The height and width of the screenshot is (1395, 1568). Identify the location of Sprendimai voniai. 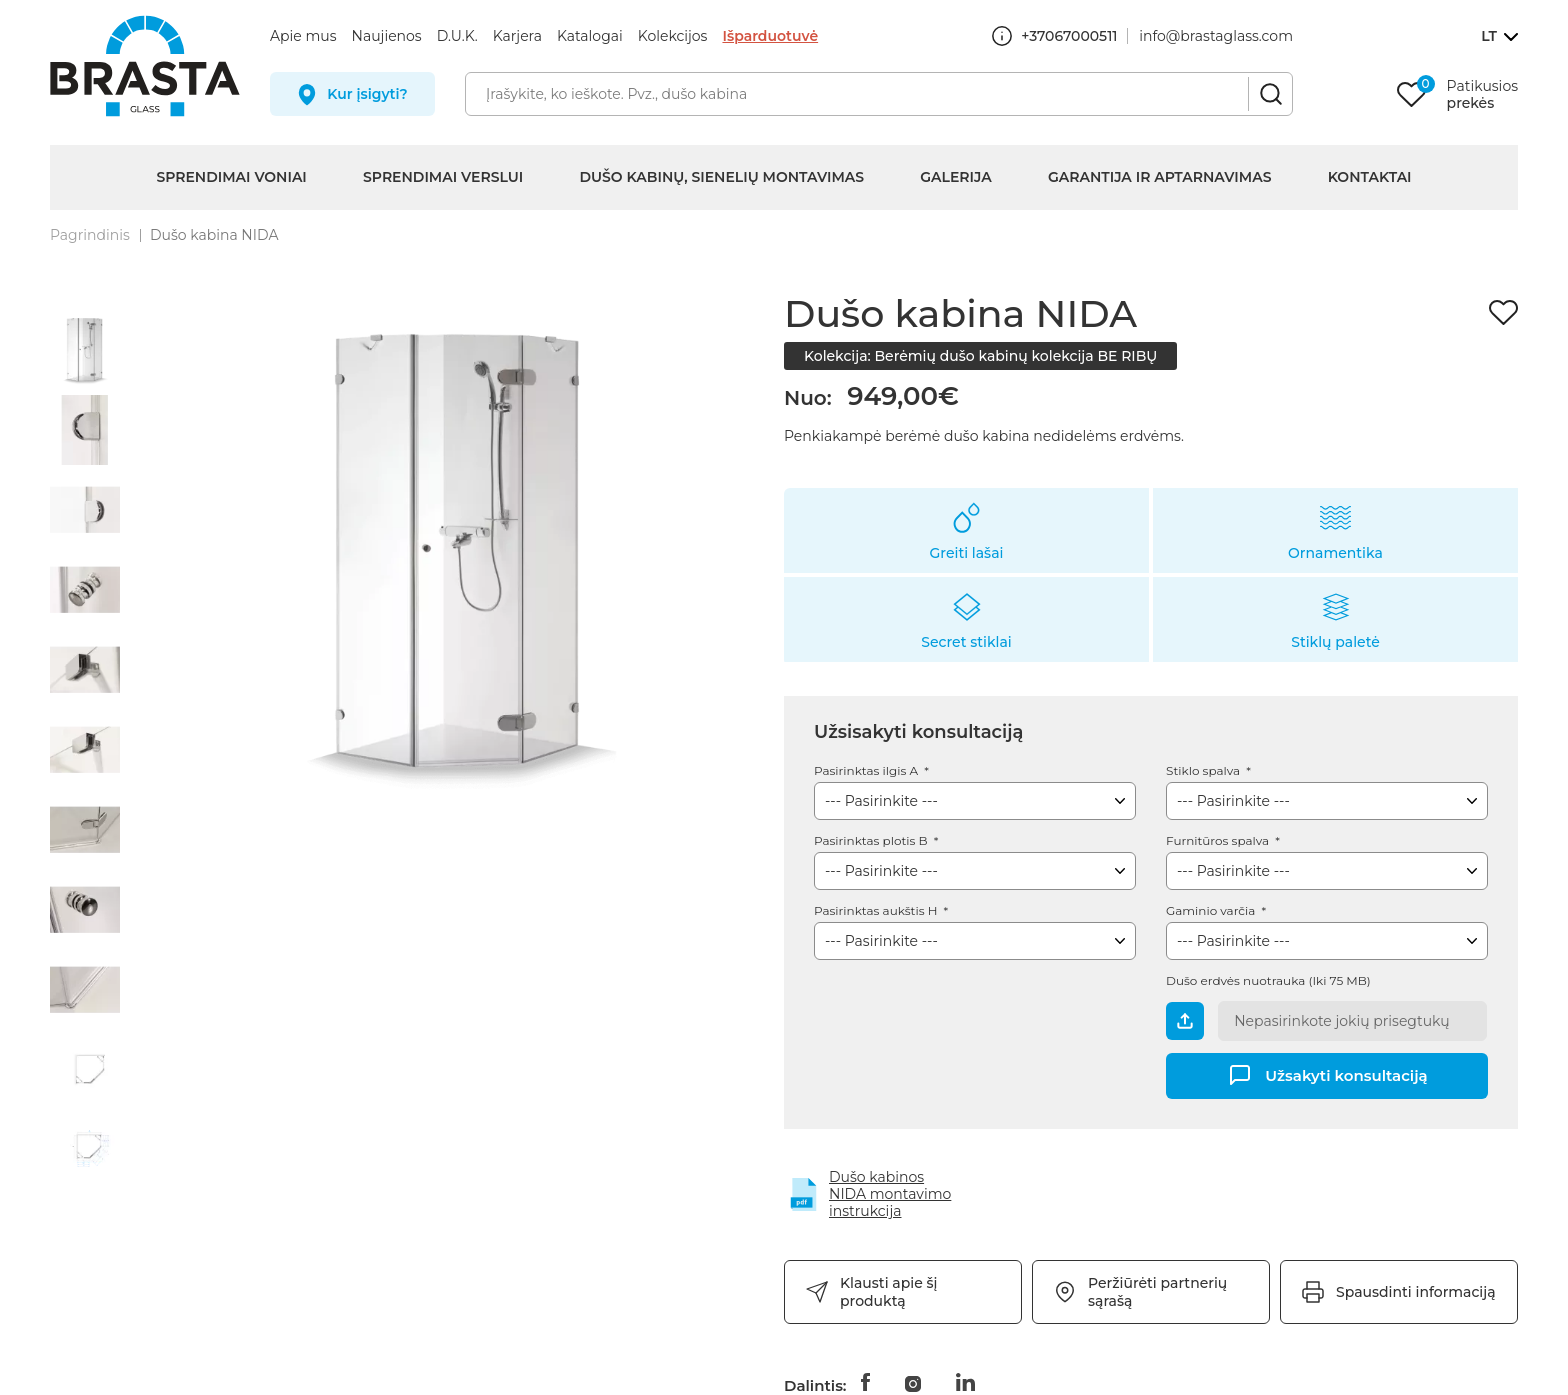
(231, 177).